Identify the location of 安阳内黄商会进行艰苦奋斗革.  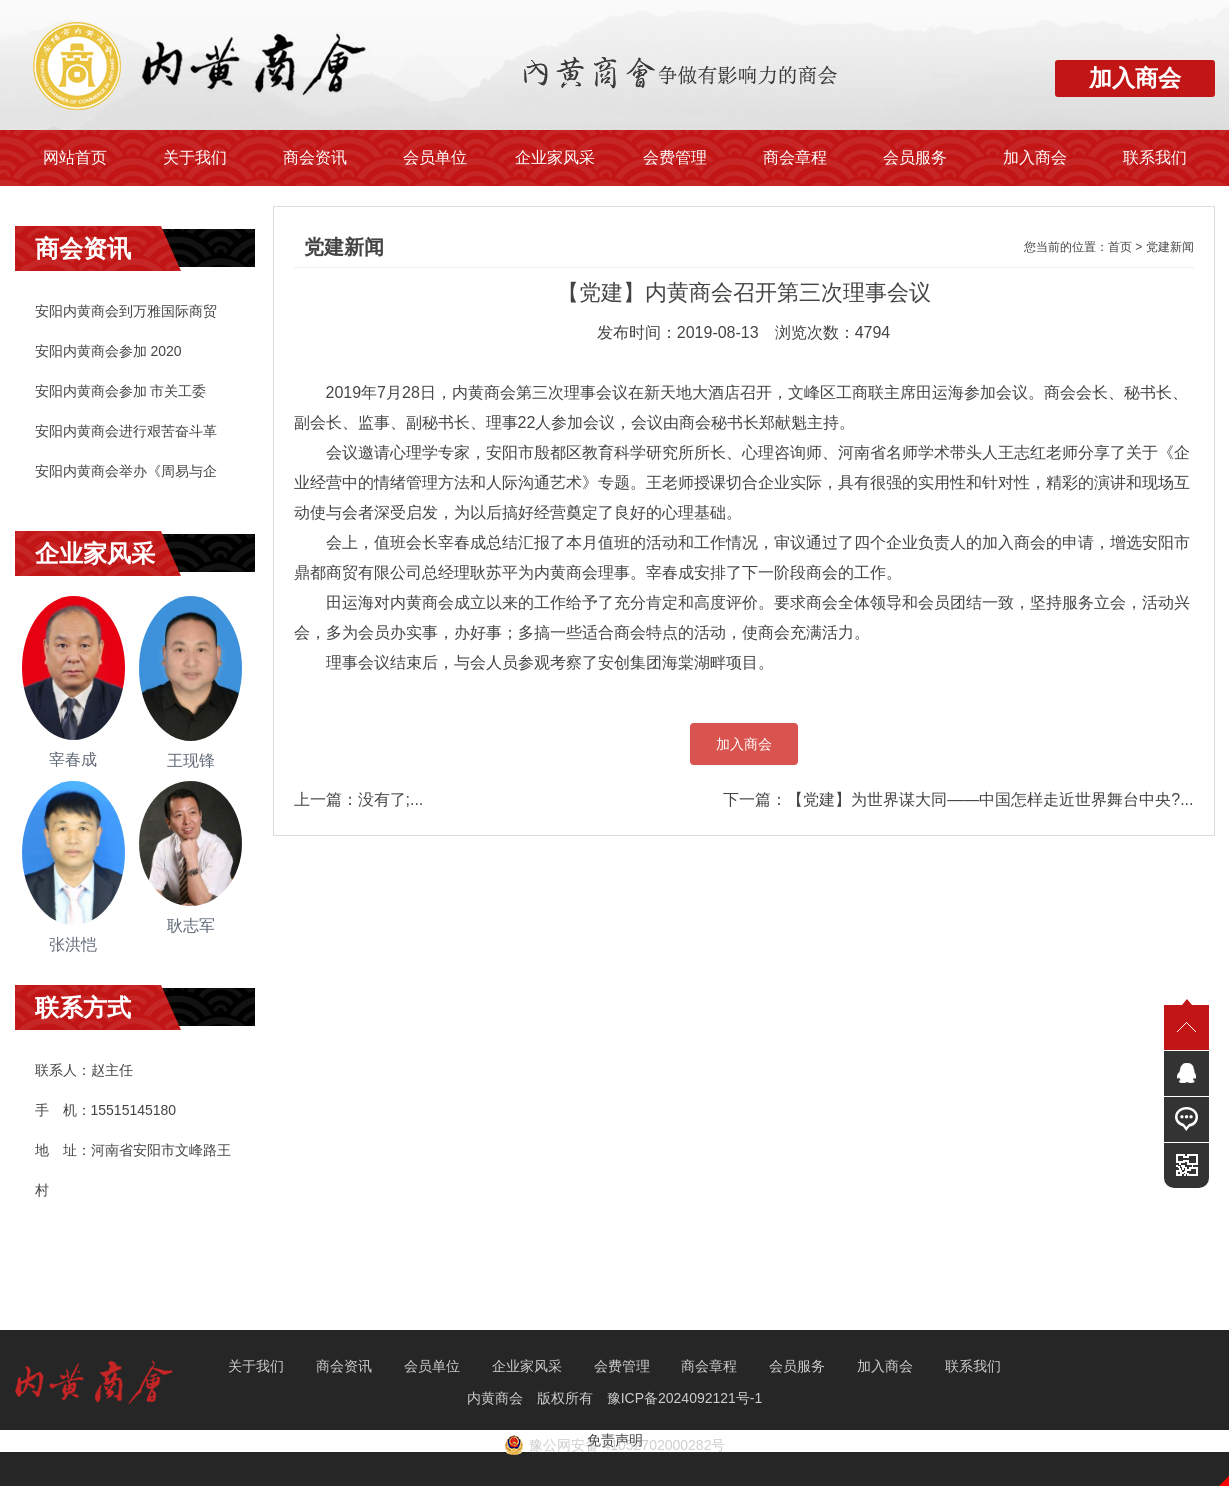
(126, 431).